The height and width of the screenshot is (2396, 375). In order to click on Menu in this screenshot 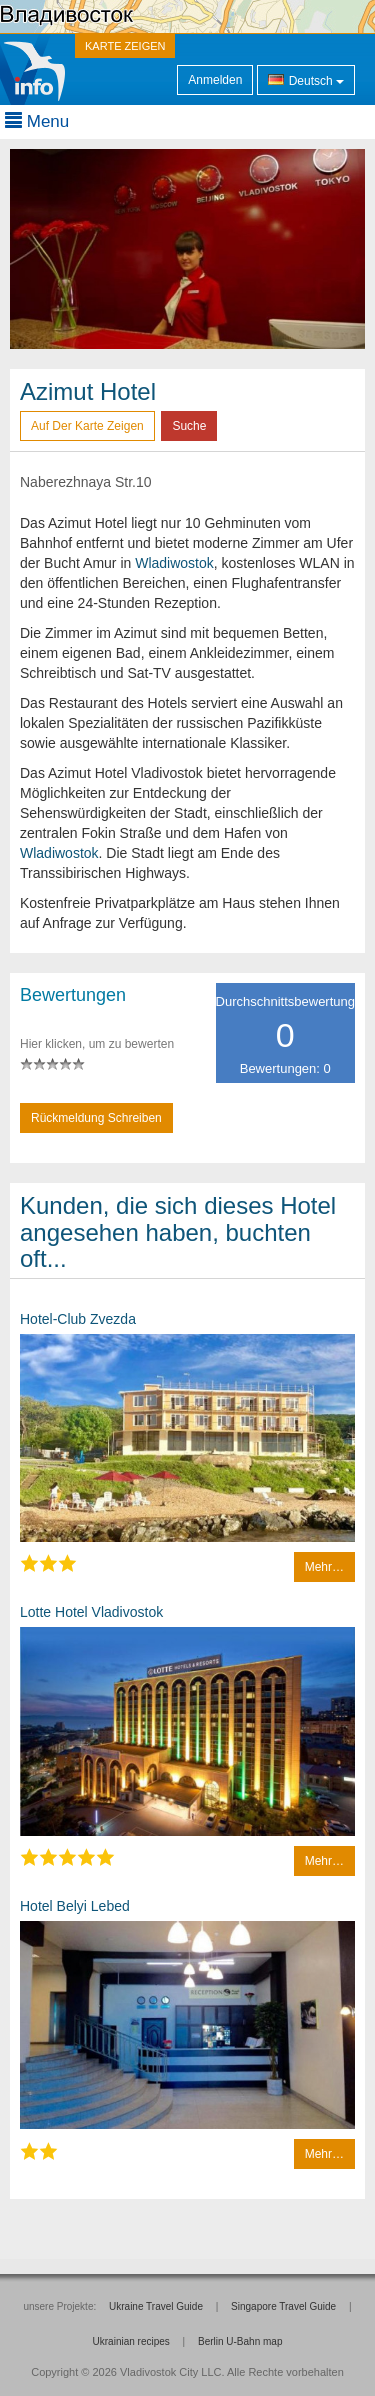, I will do `click(37, 121)`.